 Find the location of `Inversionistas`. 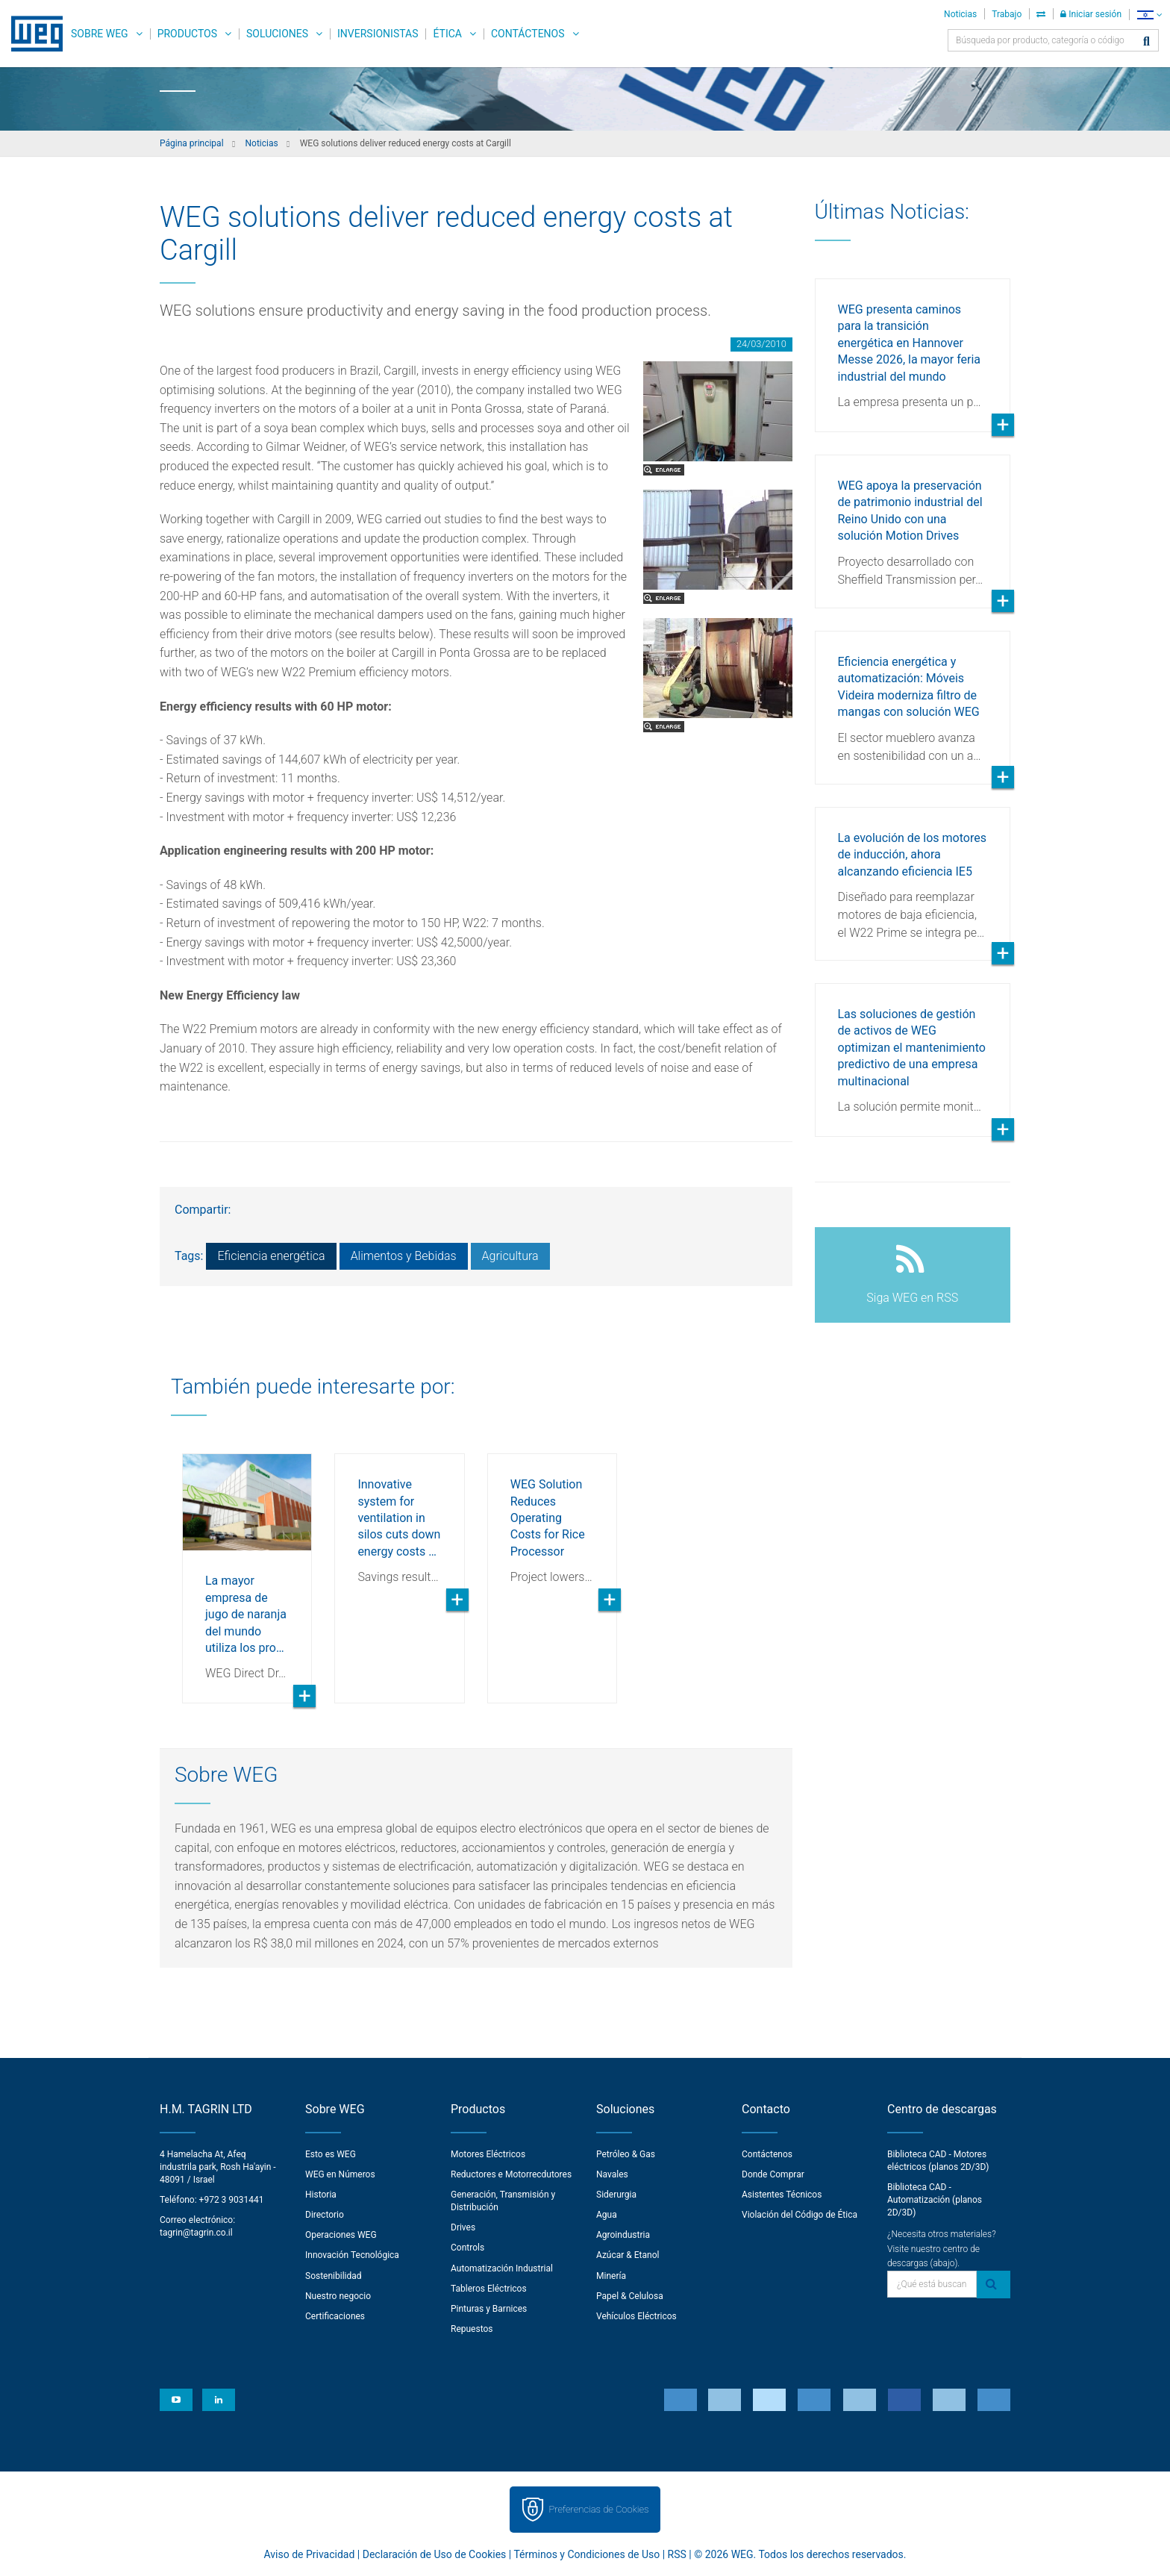

Inversionistas is located at coordinates (377, 34).